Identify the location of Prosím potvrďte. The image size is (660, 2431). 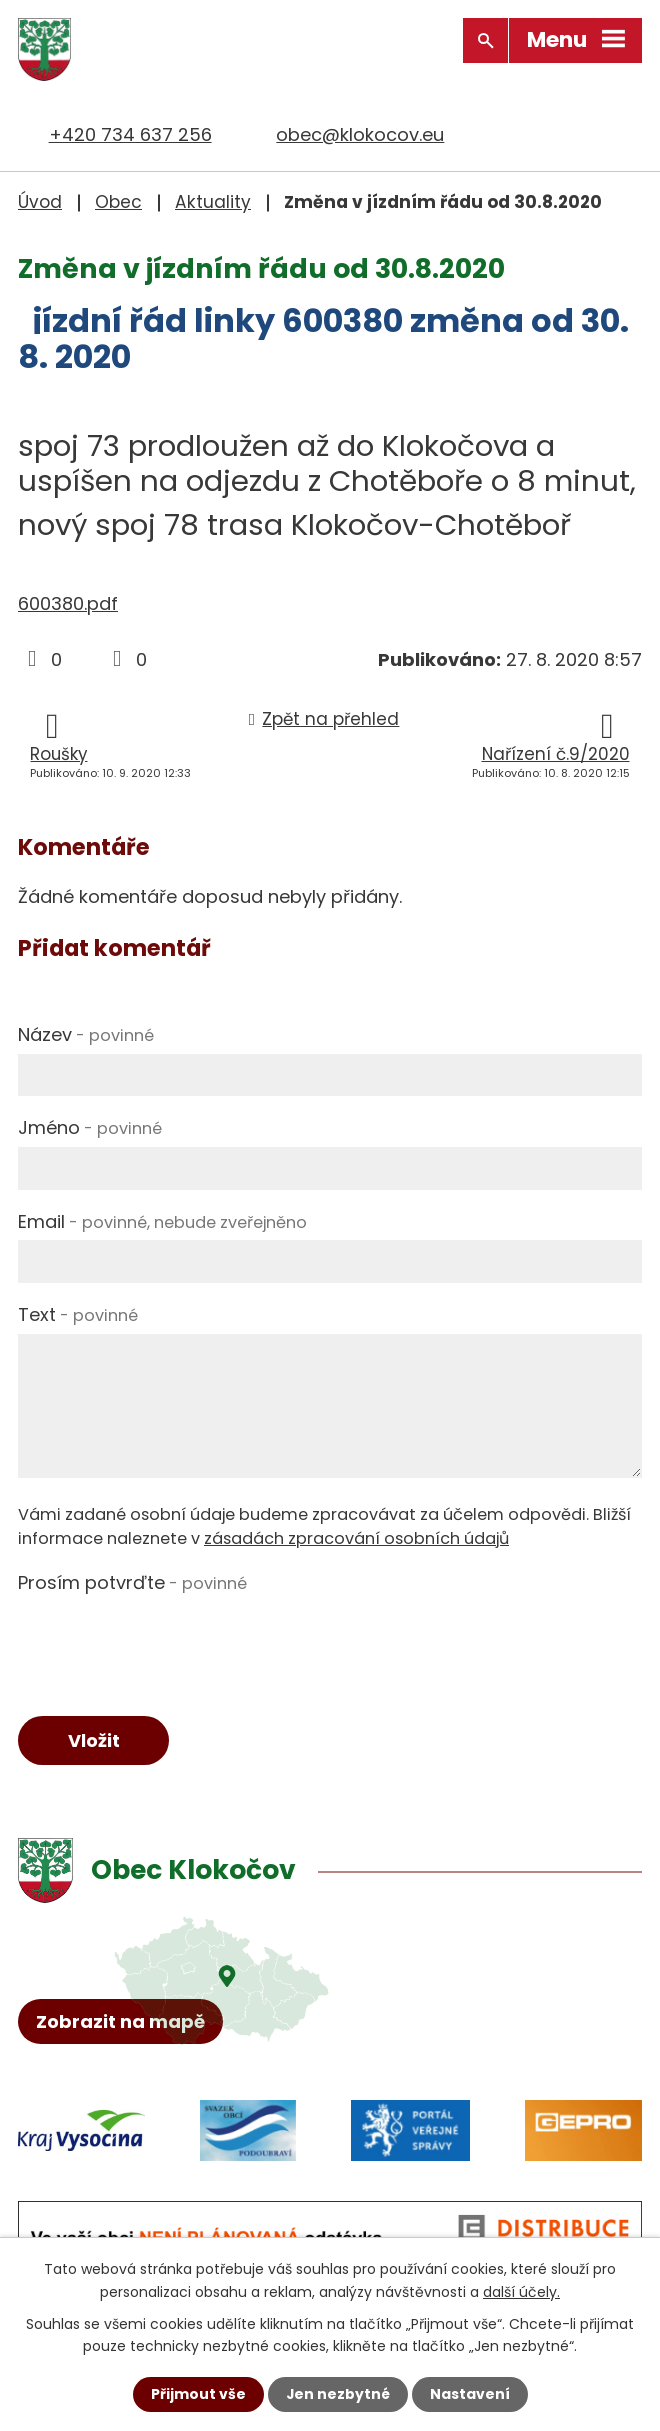
(132, 1582).